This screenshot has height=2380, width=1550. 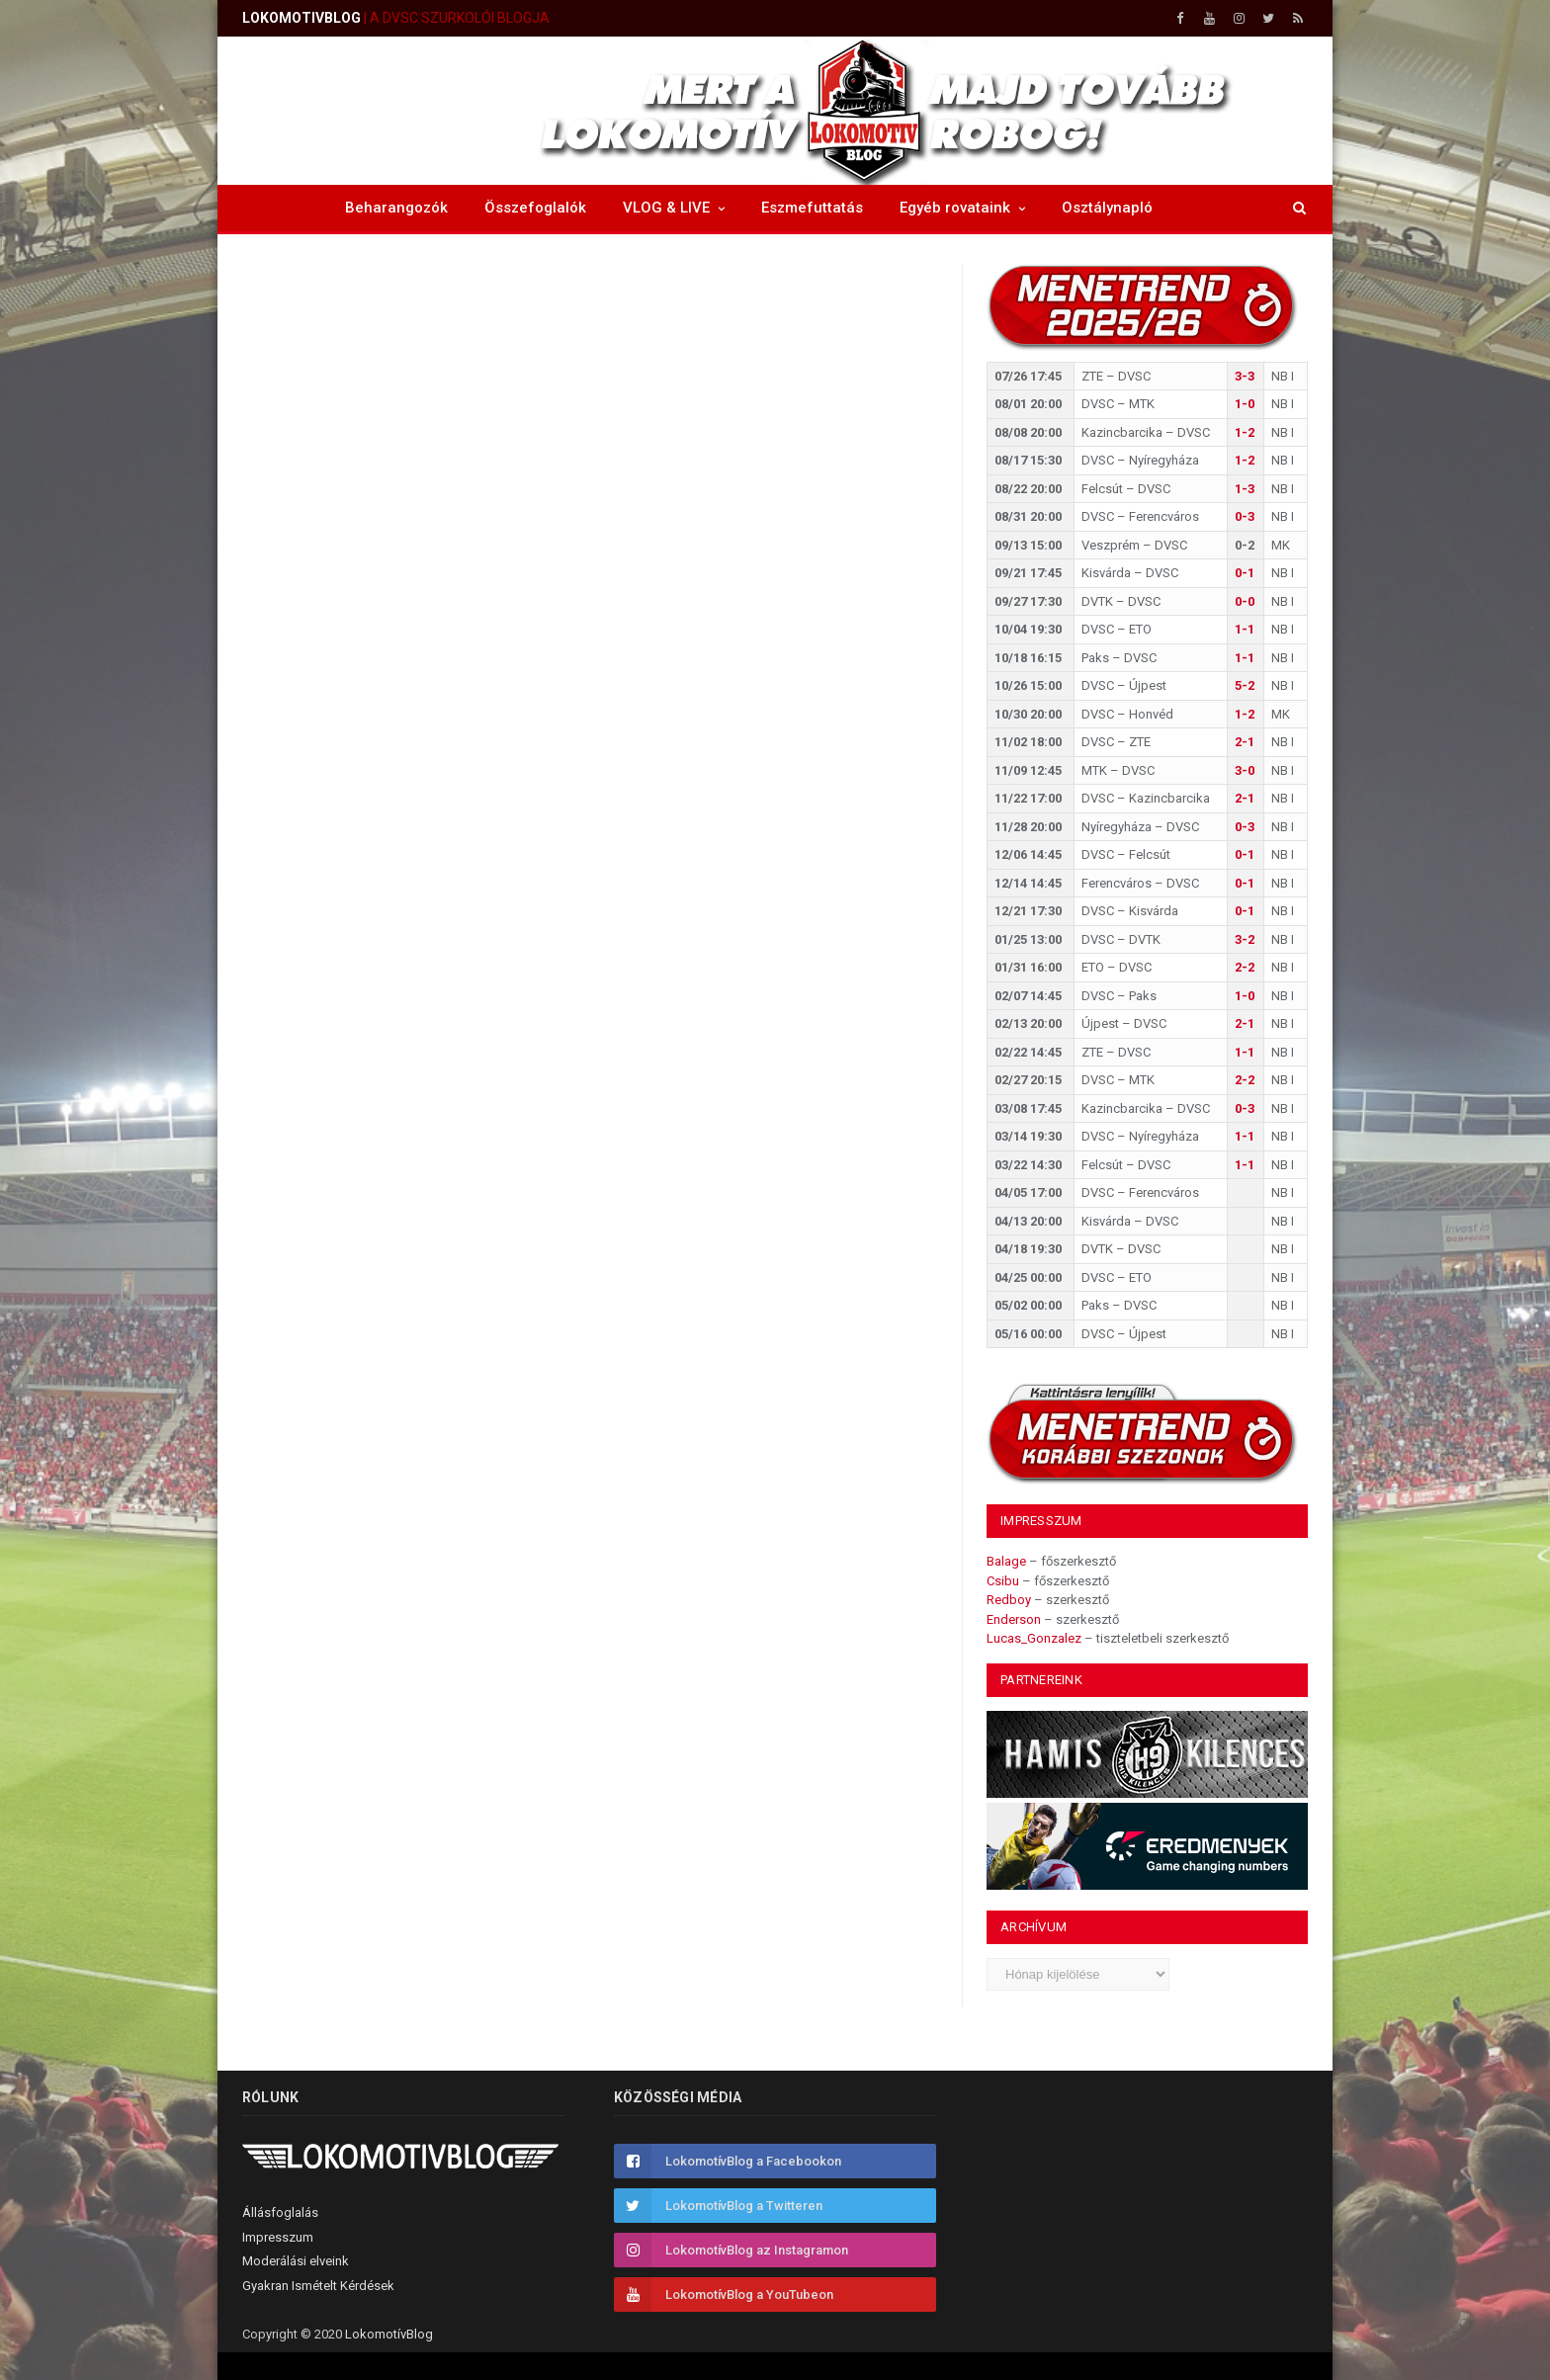 I want to click on 2-2, so click(x=1244, y=967).